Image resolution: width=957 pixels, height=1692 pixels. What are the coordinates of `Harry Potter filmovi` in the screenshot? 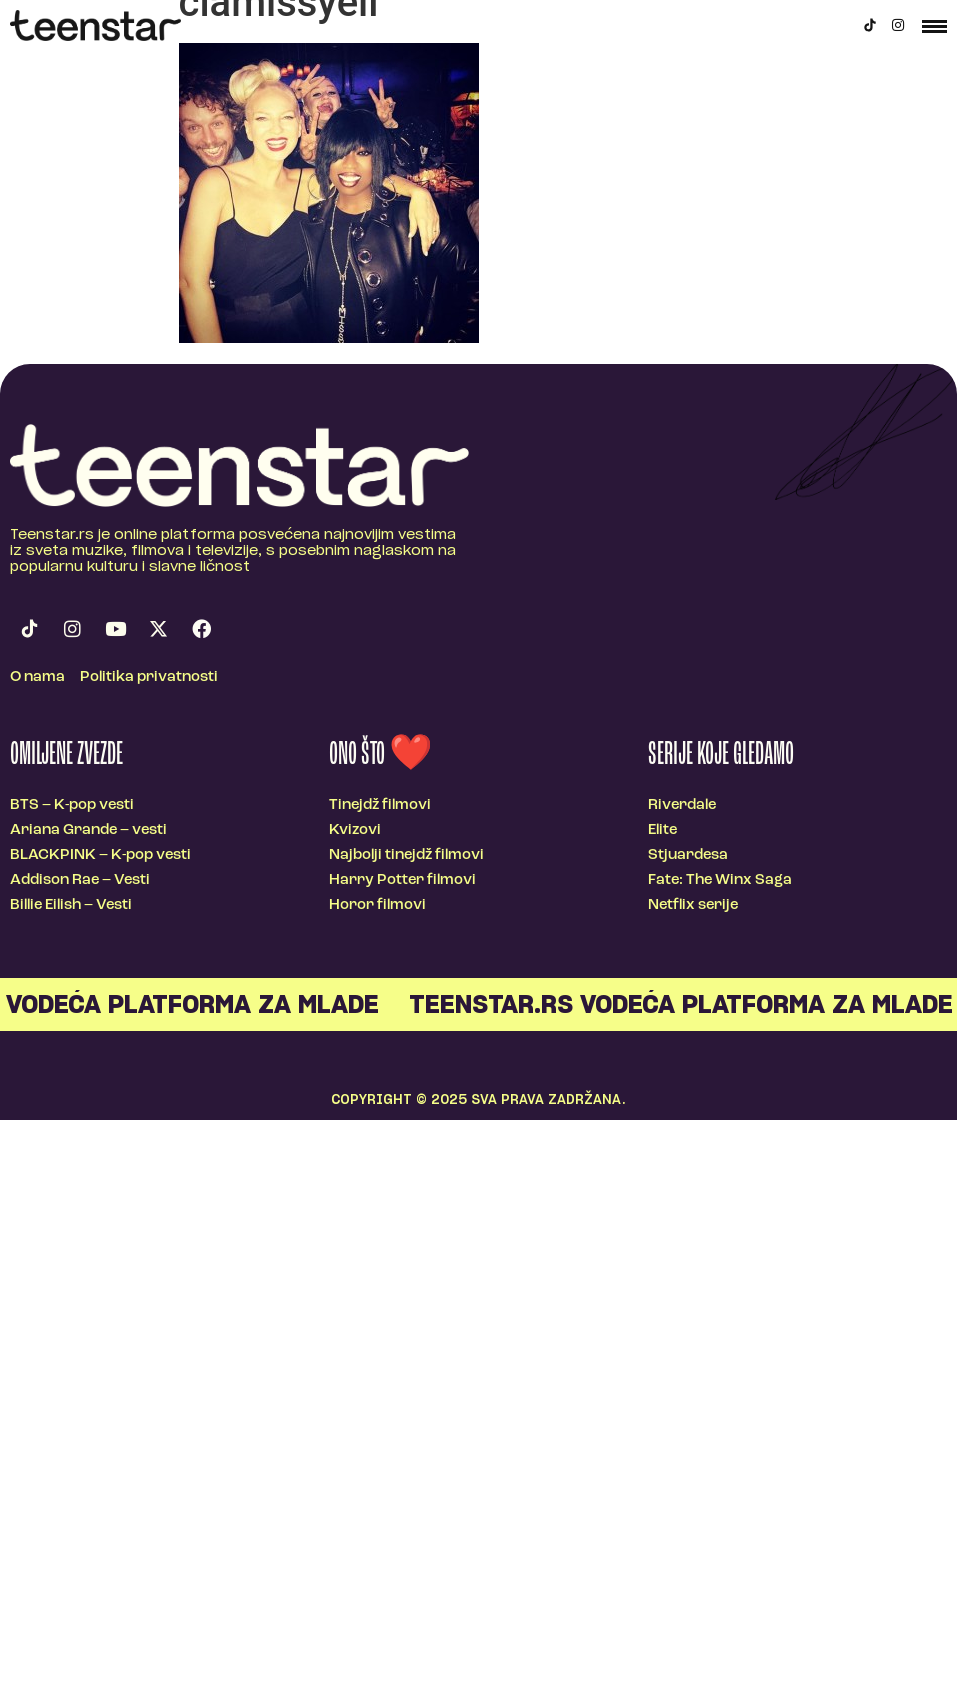 It's located at (402, 880).